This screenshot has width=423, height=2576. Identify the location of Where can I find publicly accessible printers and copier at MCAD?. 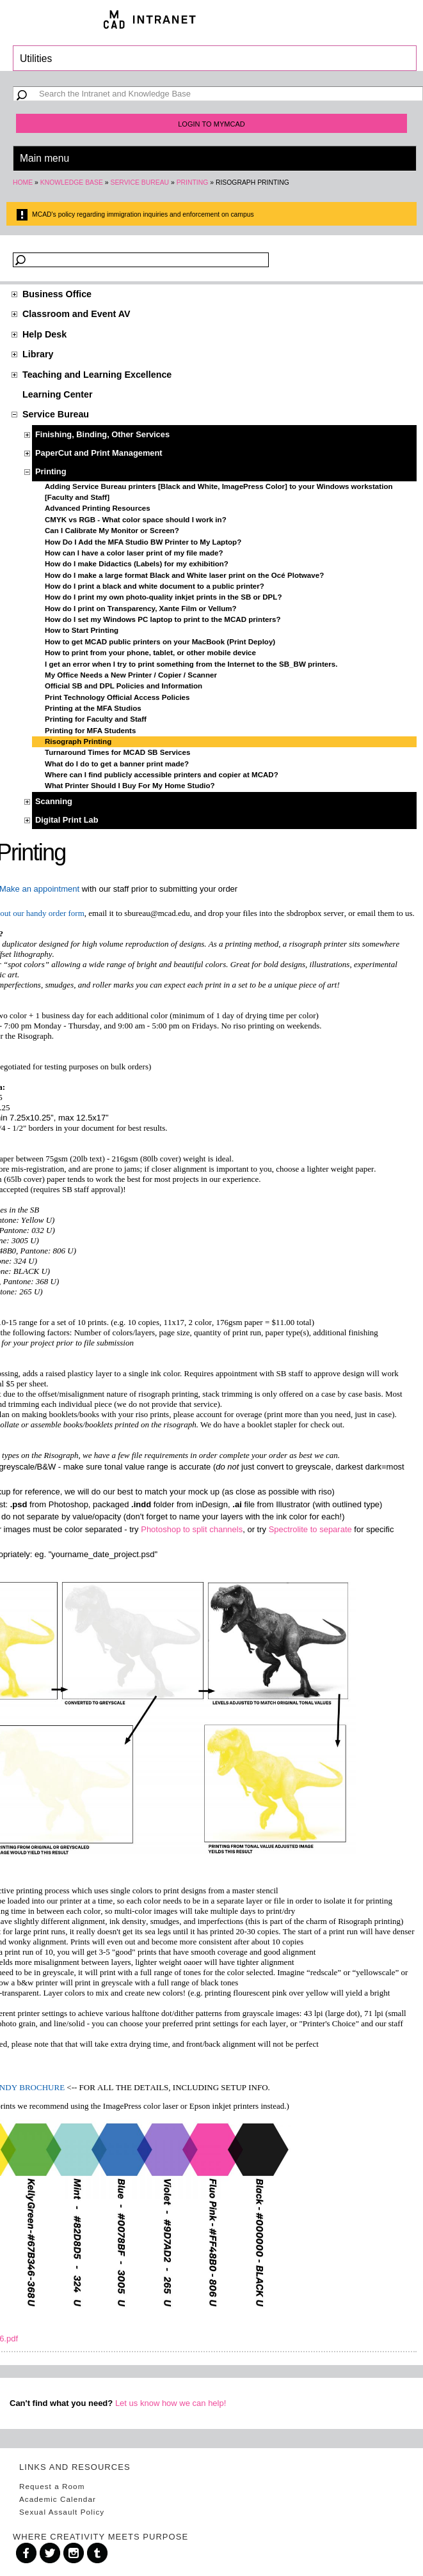
(161, 775).